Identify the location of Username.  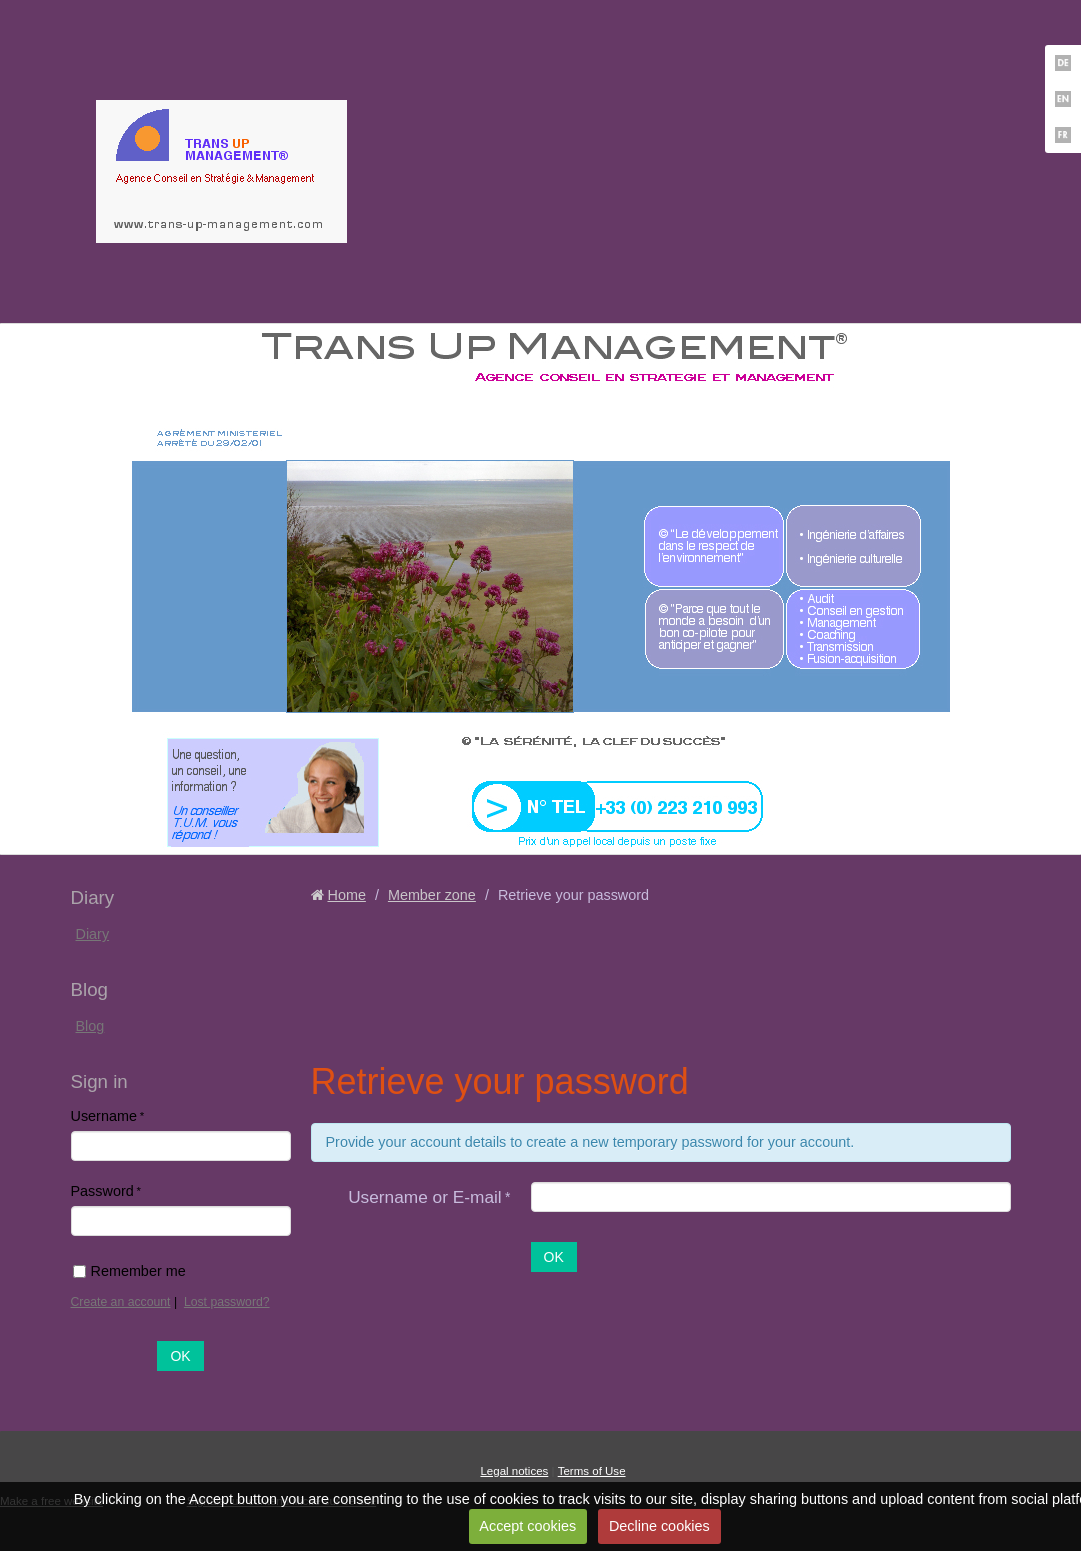
(104, 1116).